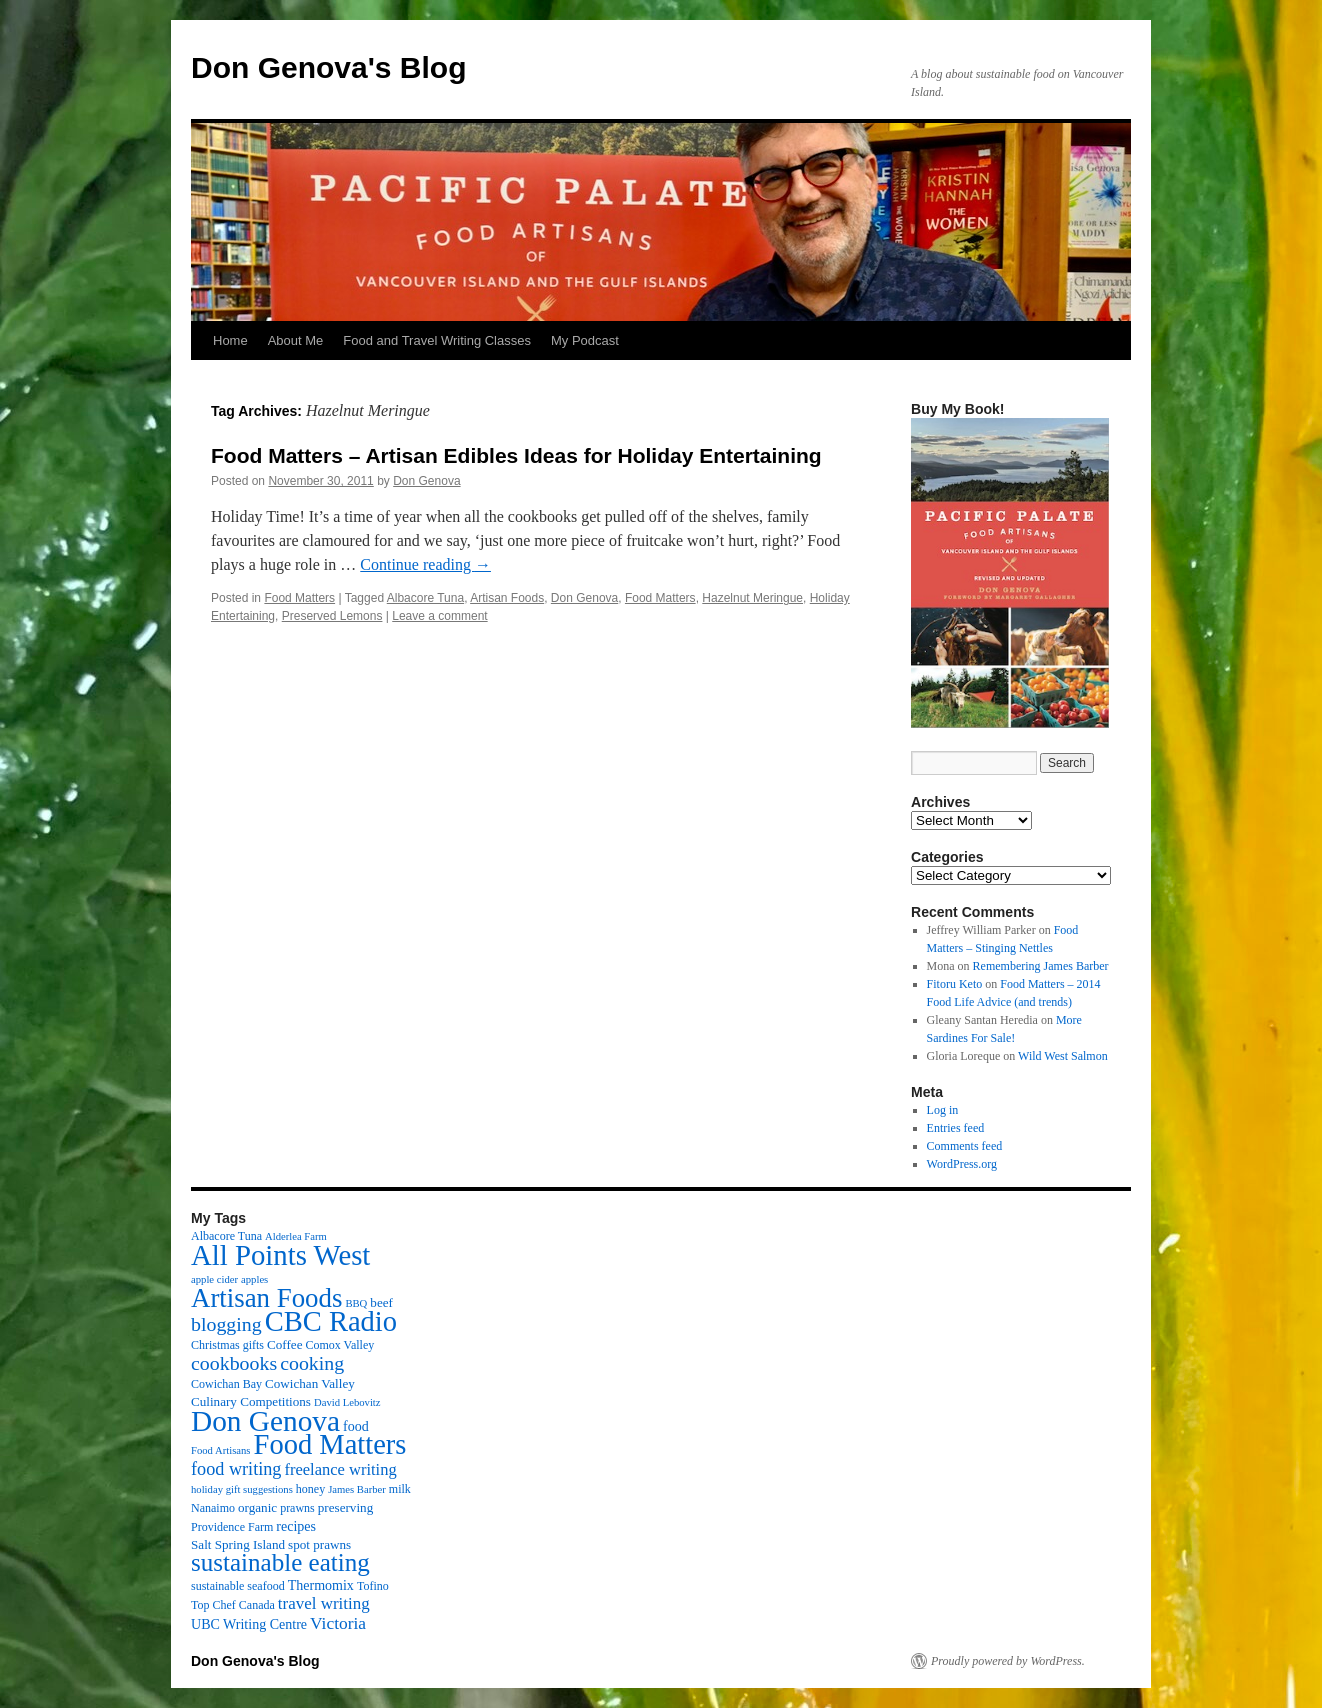 The width and height of the screenshot is (1322, 1708). What do you see at coordinates (321, 1585) in the screenshot?
I see `Thermomix [Thermomix (5 items)]` at bounding box center [321, 1585].